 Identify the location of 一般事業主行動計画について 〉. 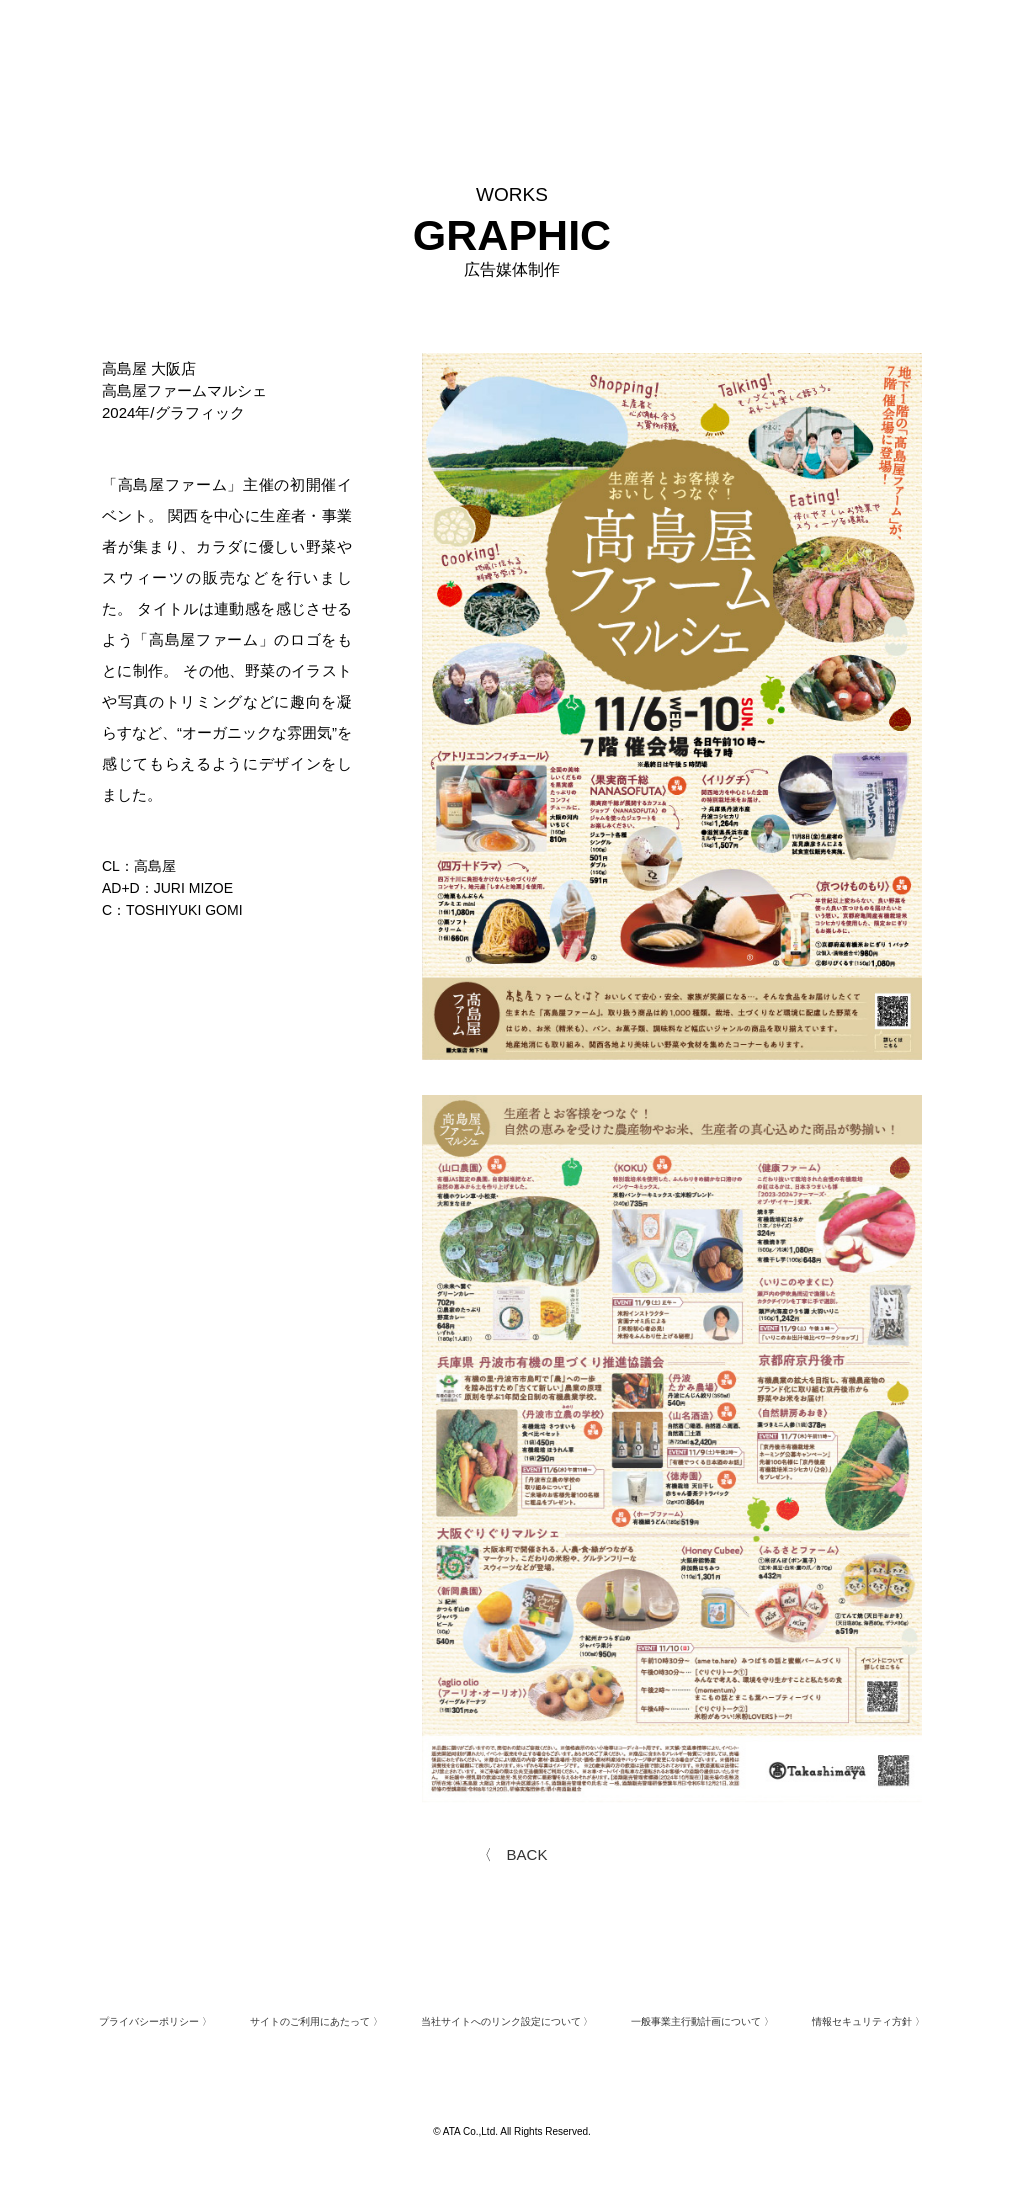
(702, 2021).